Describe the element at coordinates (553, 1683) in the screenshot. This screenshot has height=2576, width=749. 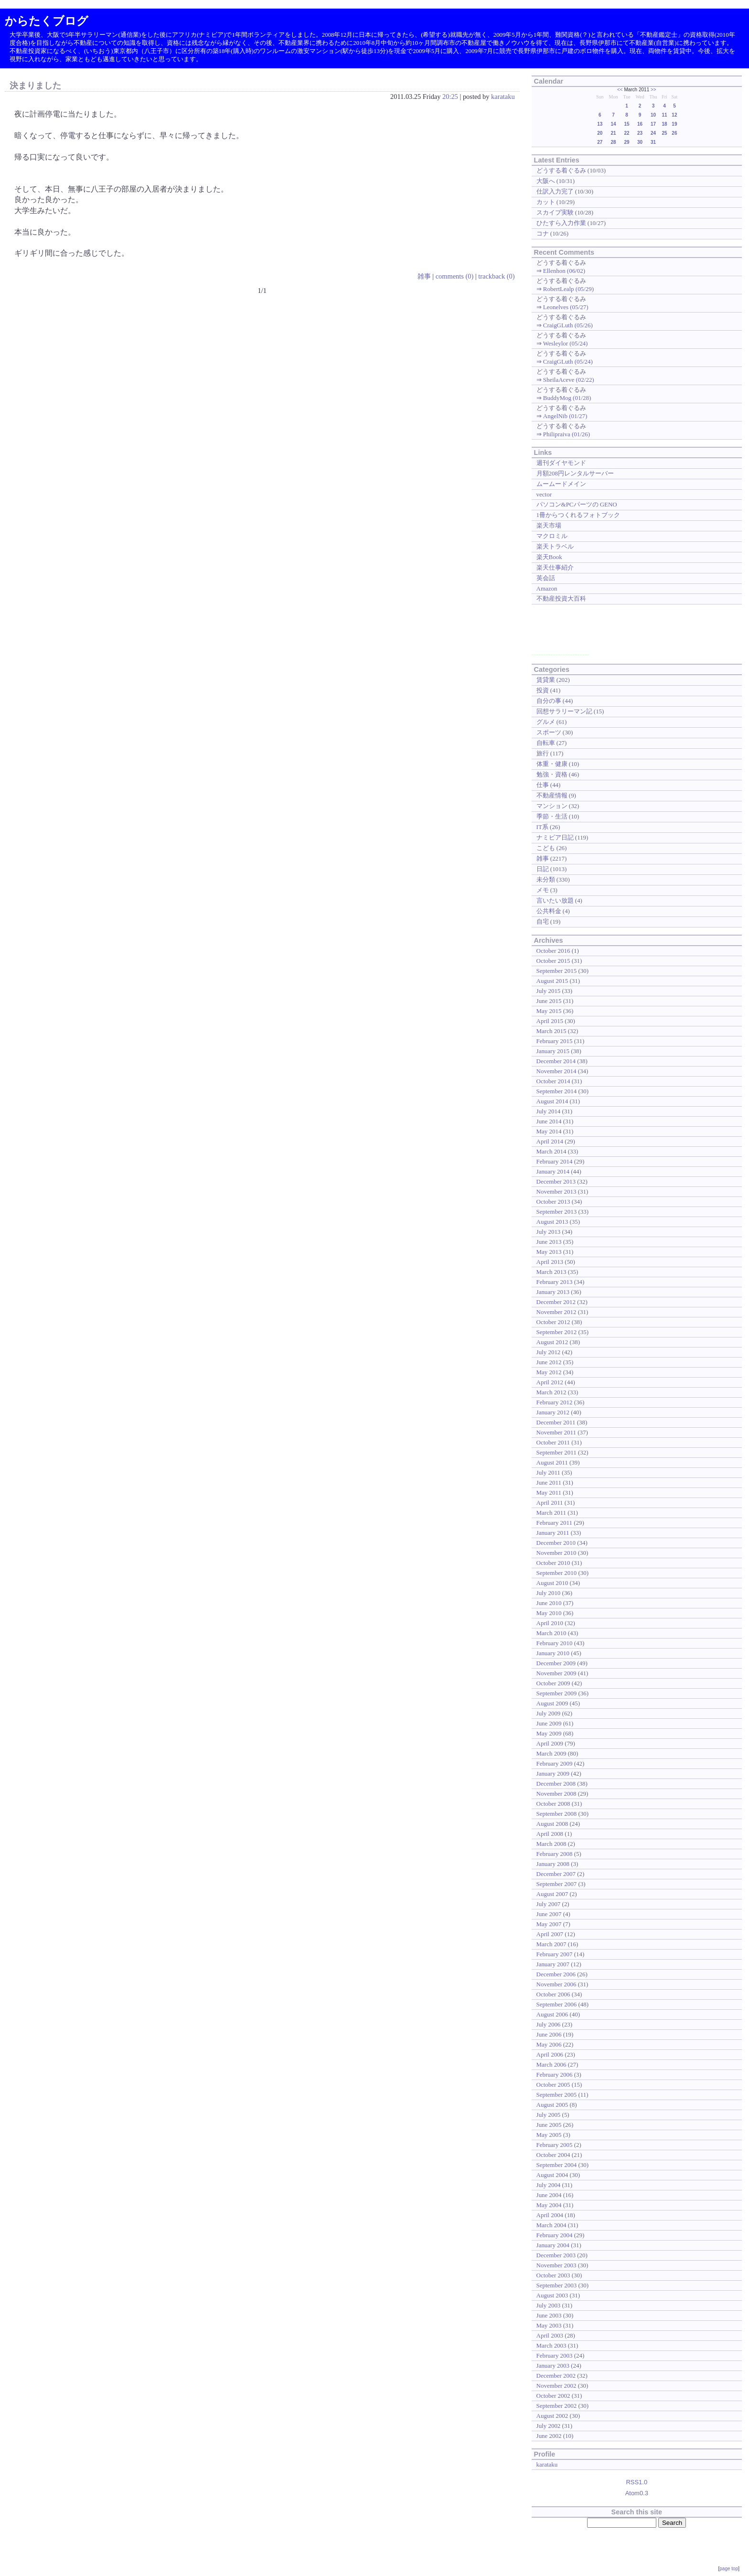
I see `October 2009` at that location.